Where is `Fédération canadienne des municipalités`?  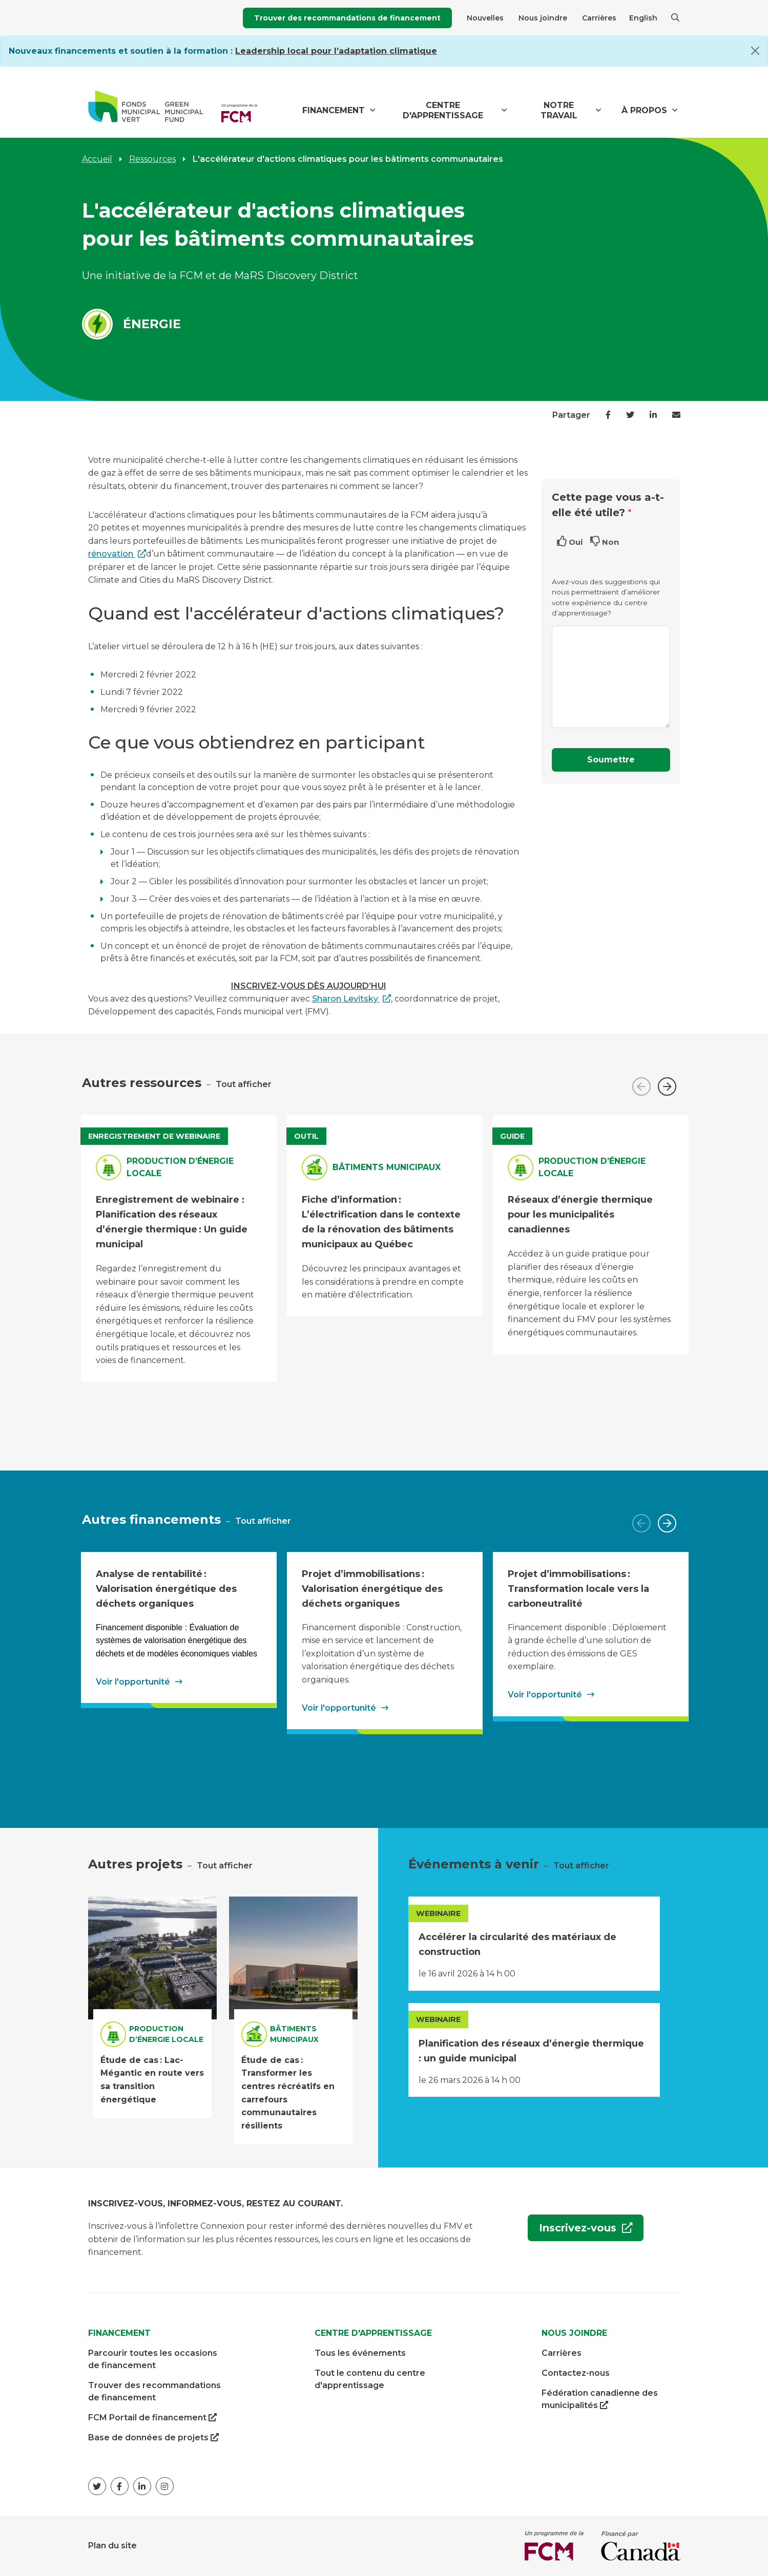 Fédération canadienne des municipalités is located at coordinates (600, 2400).